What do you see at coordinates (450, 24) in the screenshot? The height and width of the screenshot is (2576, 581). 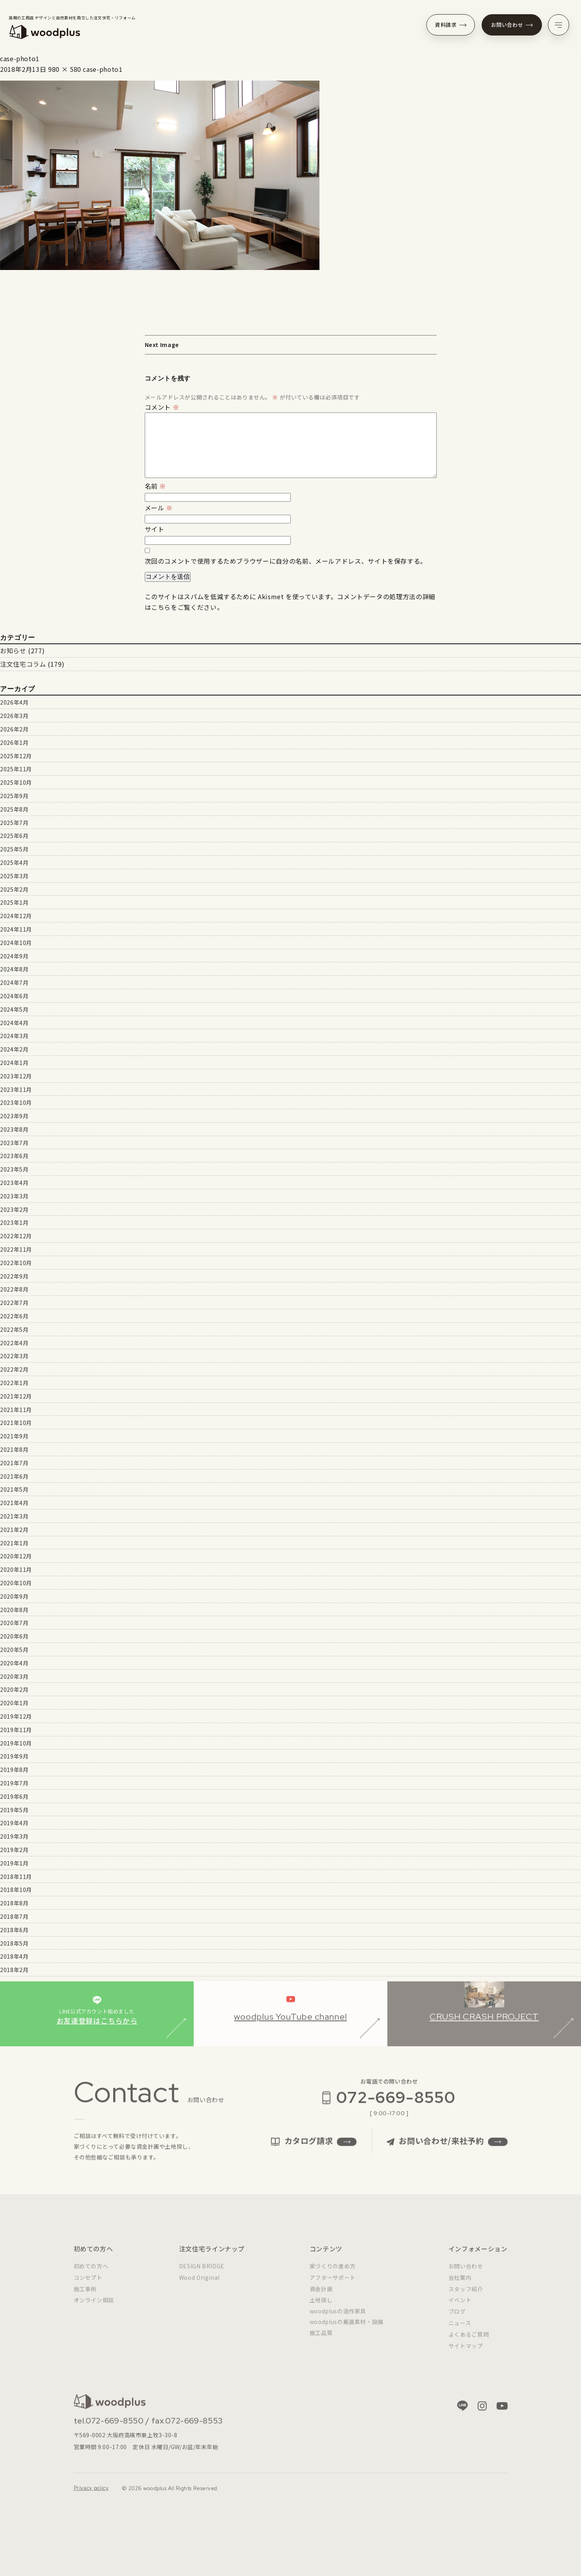 I see `資料請求` at bounding box center [450, 24].